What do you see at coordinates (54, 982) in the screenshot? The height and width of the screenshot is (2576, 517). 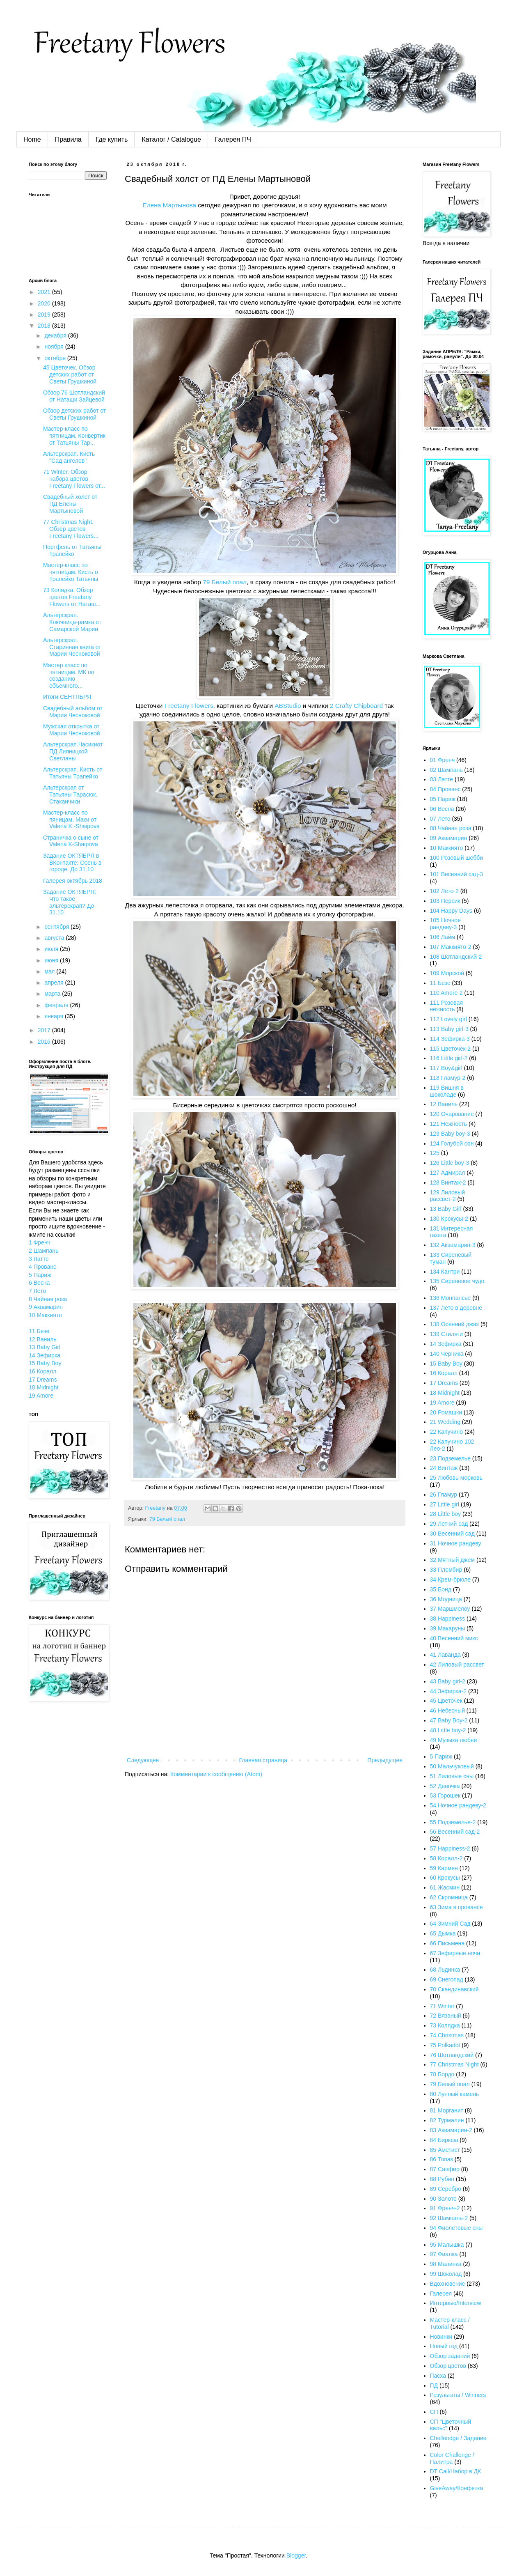 I see `апреля` at bounding box center [54, 982].